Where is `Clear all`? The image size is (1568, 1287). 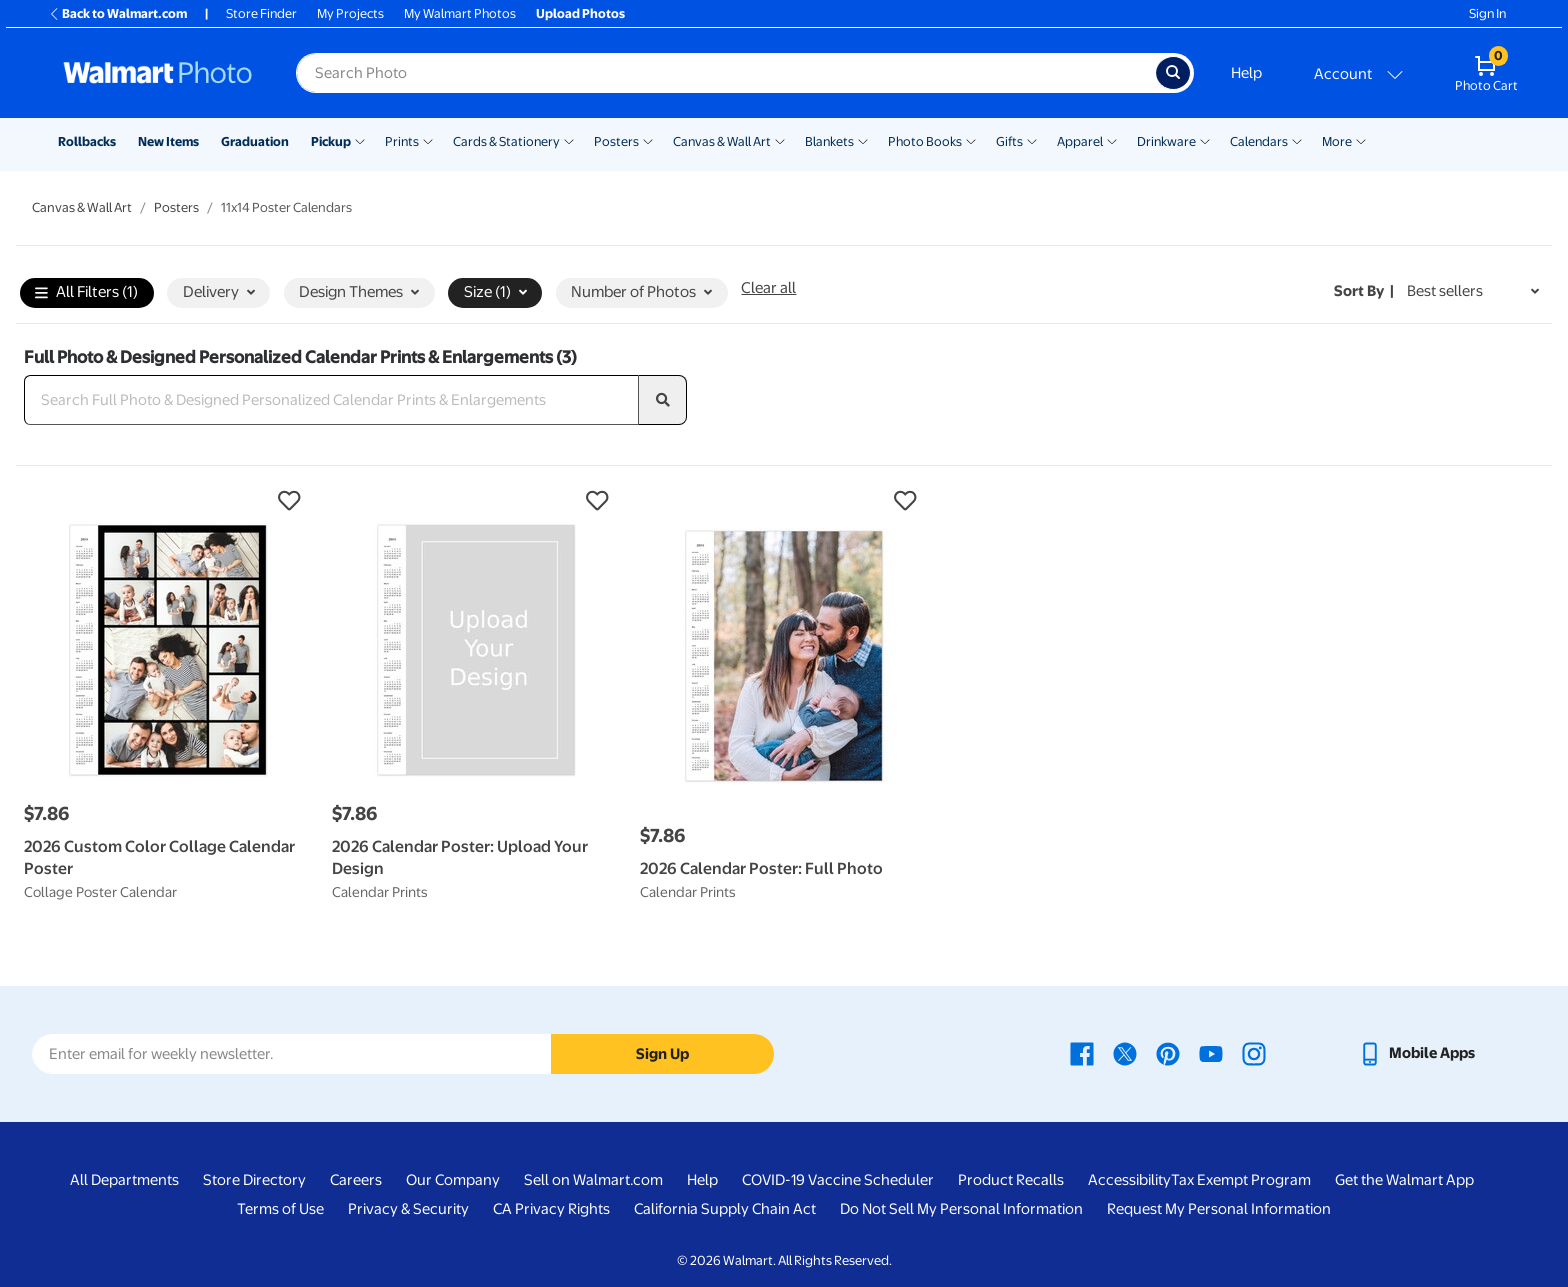 Clear all is located at coordinates (768, 288).